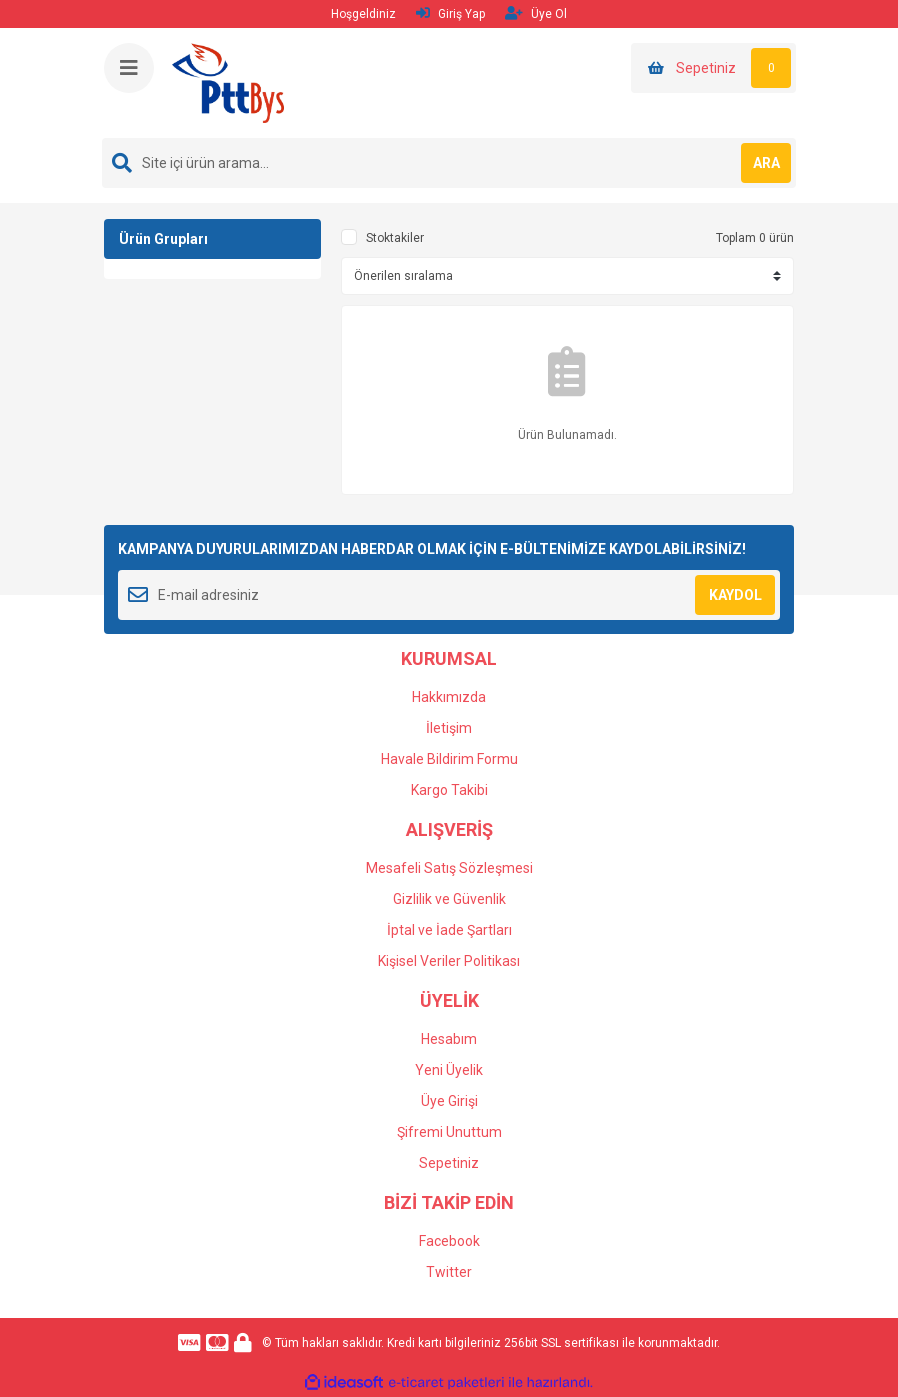  Describe the element at coordinates (449, 899) in the screenshot. I see `Gizlilik ve Güvenlik` at that location.